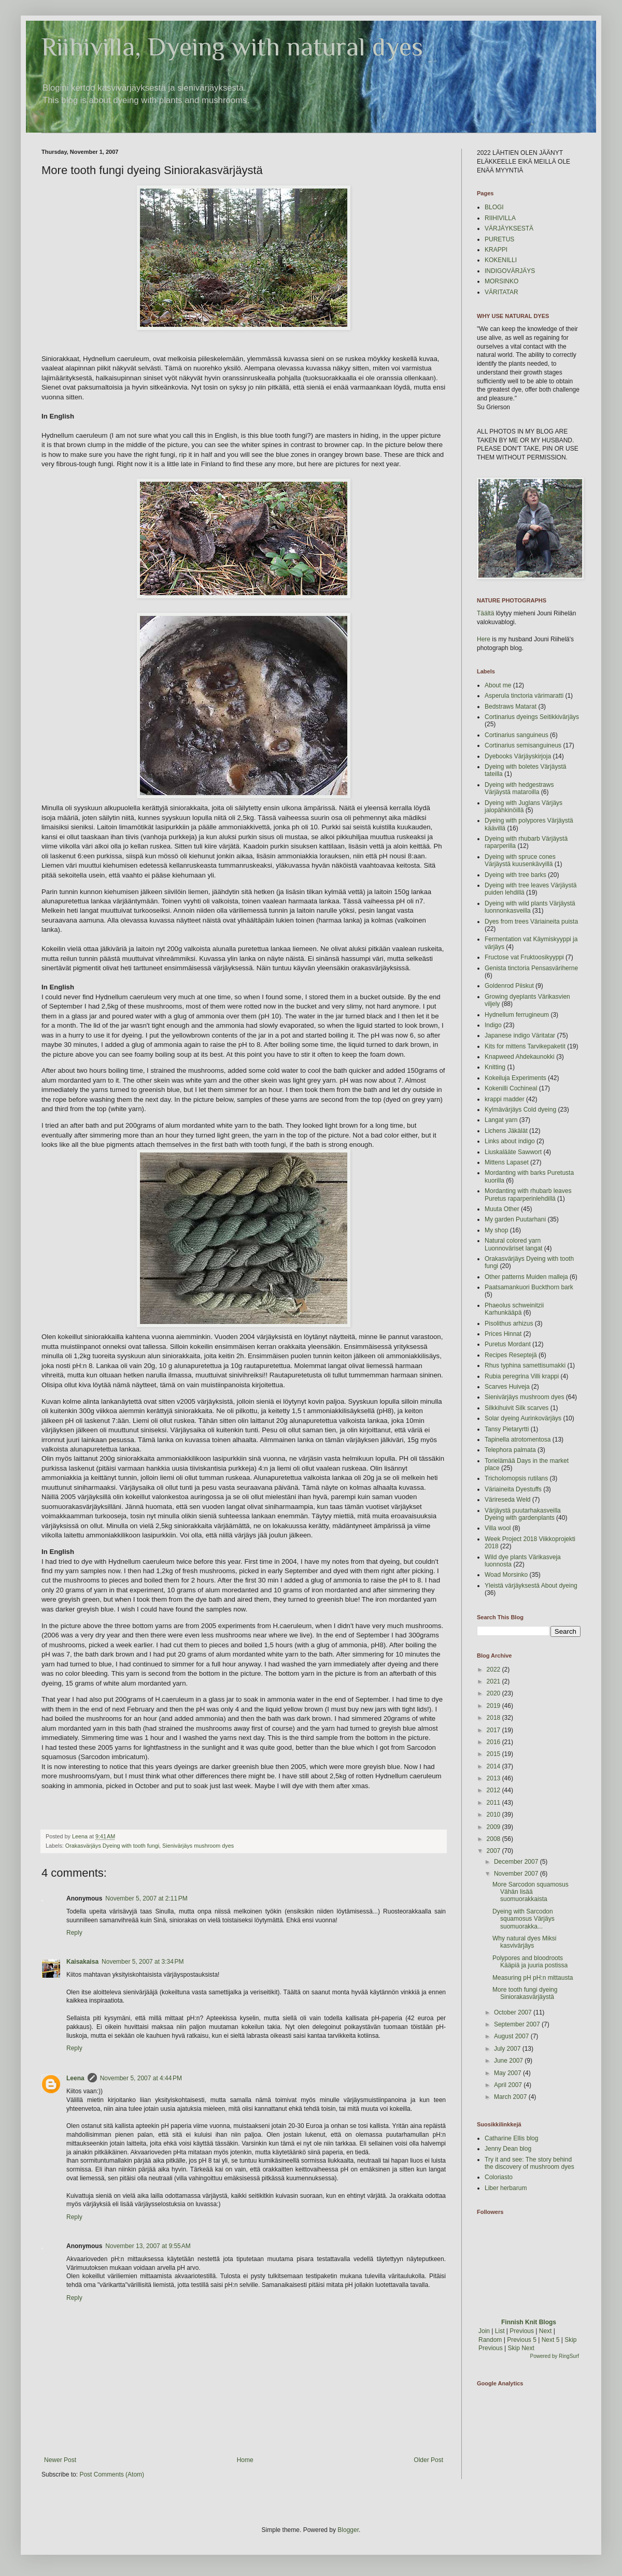 Image resolution: width=622 pixels, height=2576 pixels. I want to click on 2022, so click(494, 1669).